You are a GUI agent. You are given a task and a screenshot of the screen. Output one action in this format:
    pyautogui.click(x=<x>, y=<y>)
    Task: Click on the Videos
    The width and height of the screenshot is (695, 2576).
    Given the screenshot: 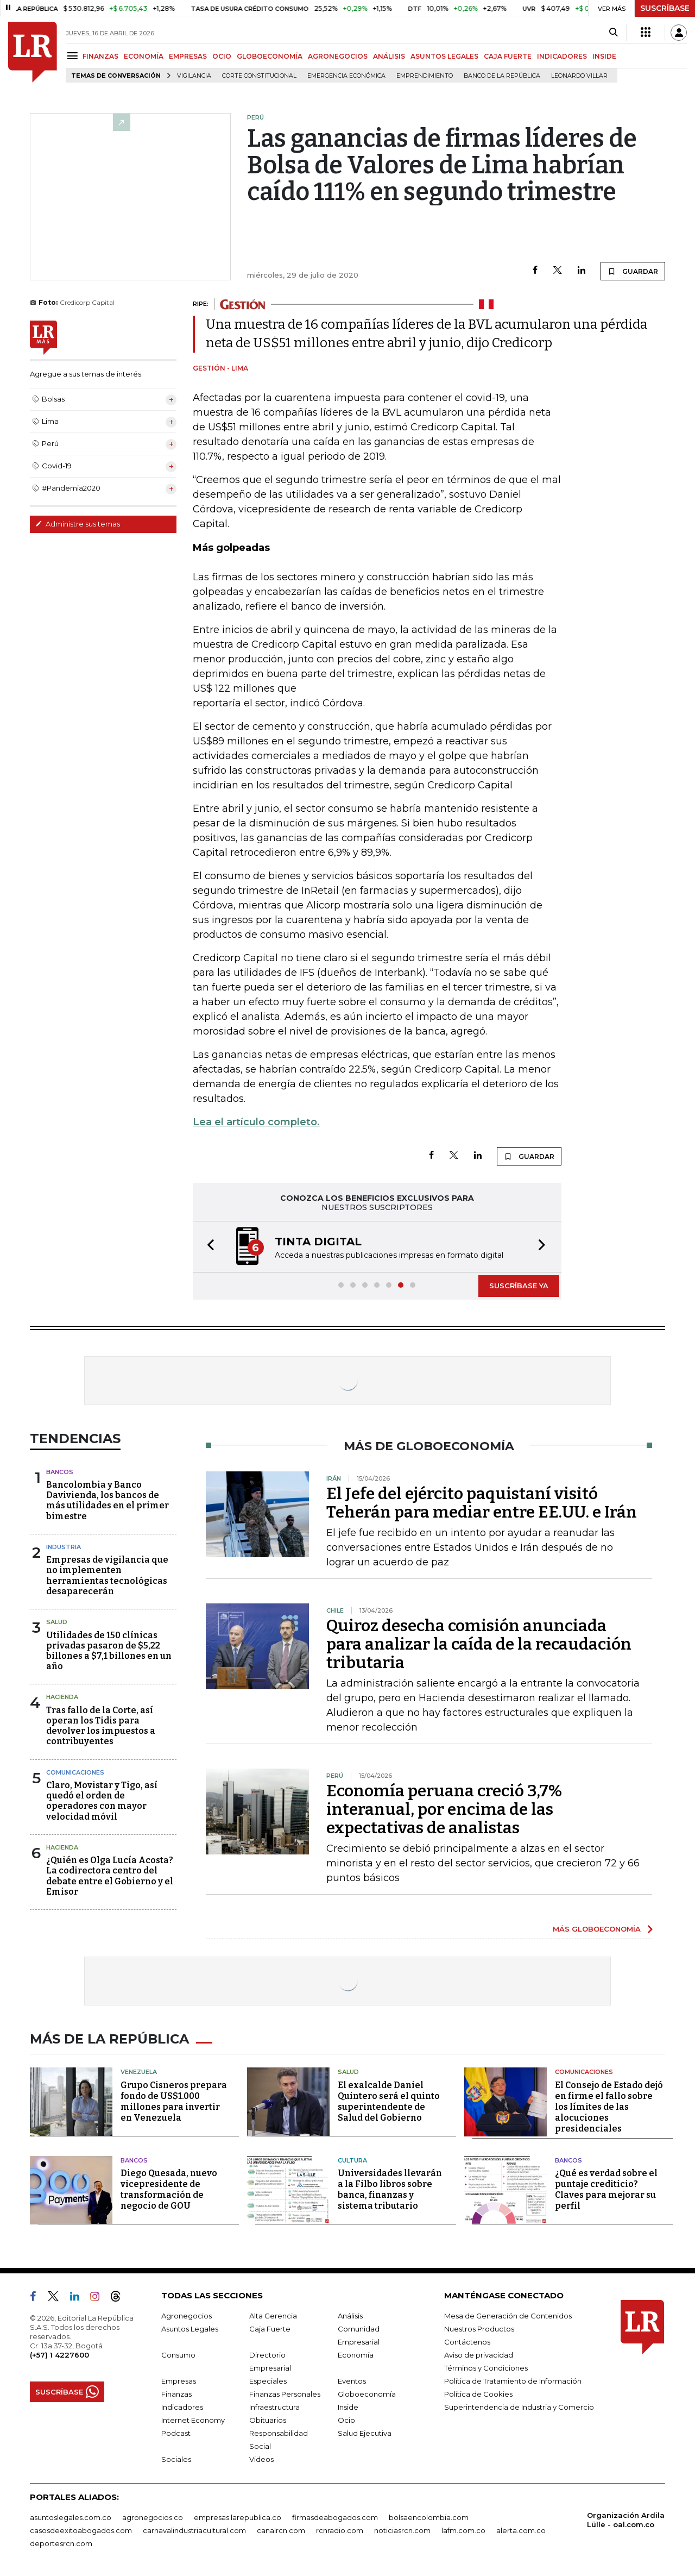 What is the action you would take?
    pyautogui.click(x=261, y=2459)
    